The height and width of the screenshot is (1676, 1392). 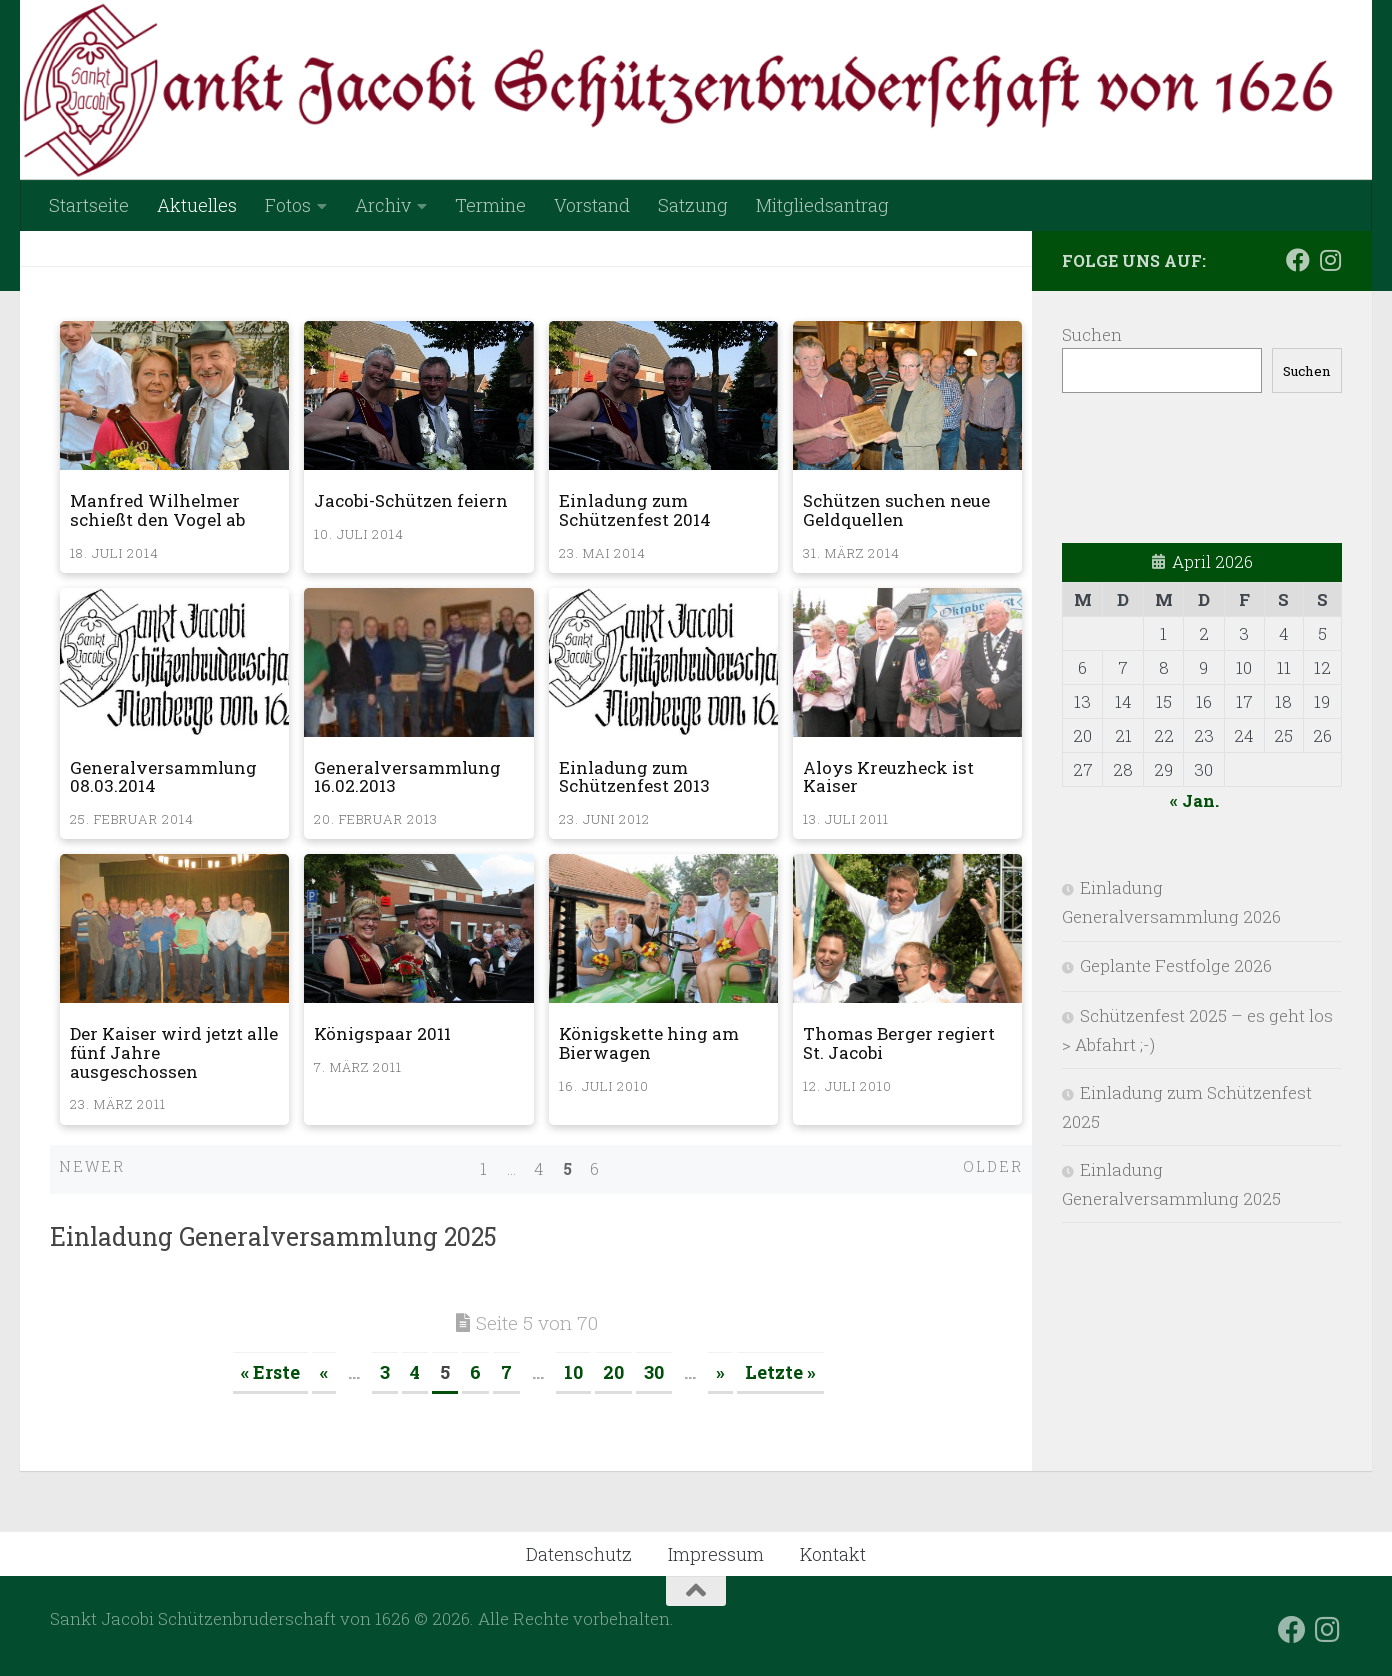 I want to click on Thomas Berger regiert St. Jacobi, so click(x=899, y=1043).